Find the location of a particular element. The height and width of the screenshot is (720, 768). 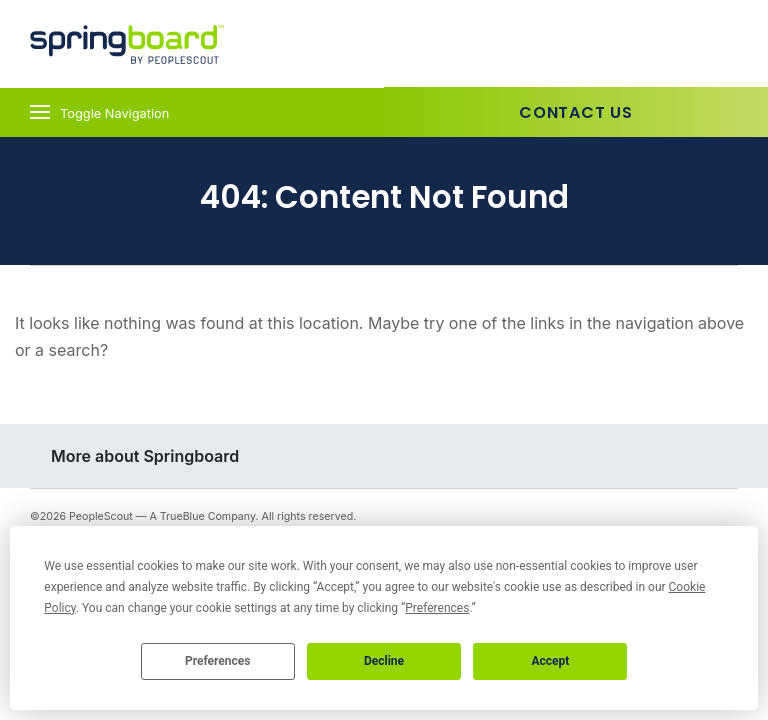

Contact Us is located at coordinates (576, 112).